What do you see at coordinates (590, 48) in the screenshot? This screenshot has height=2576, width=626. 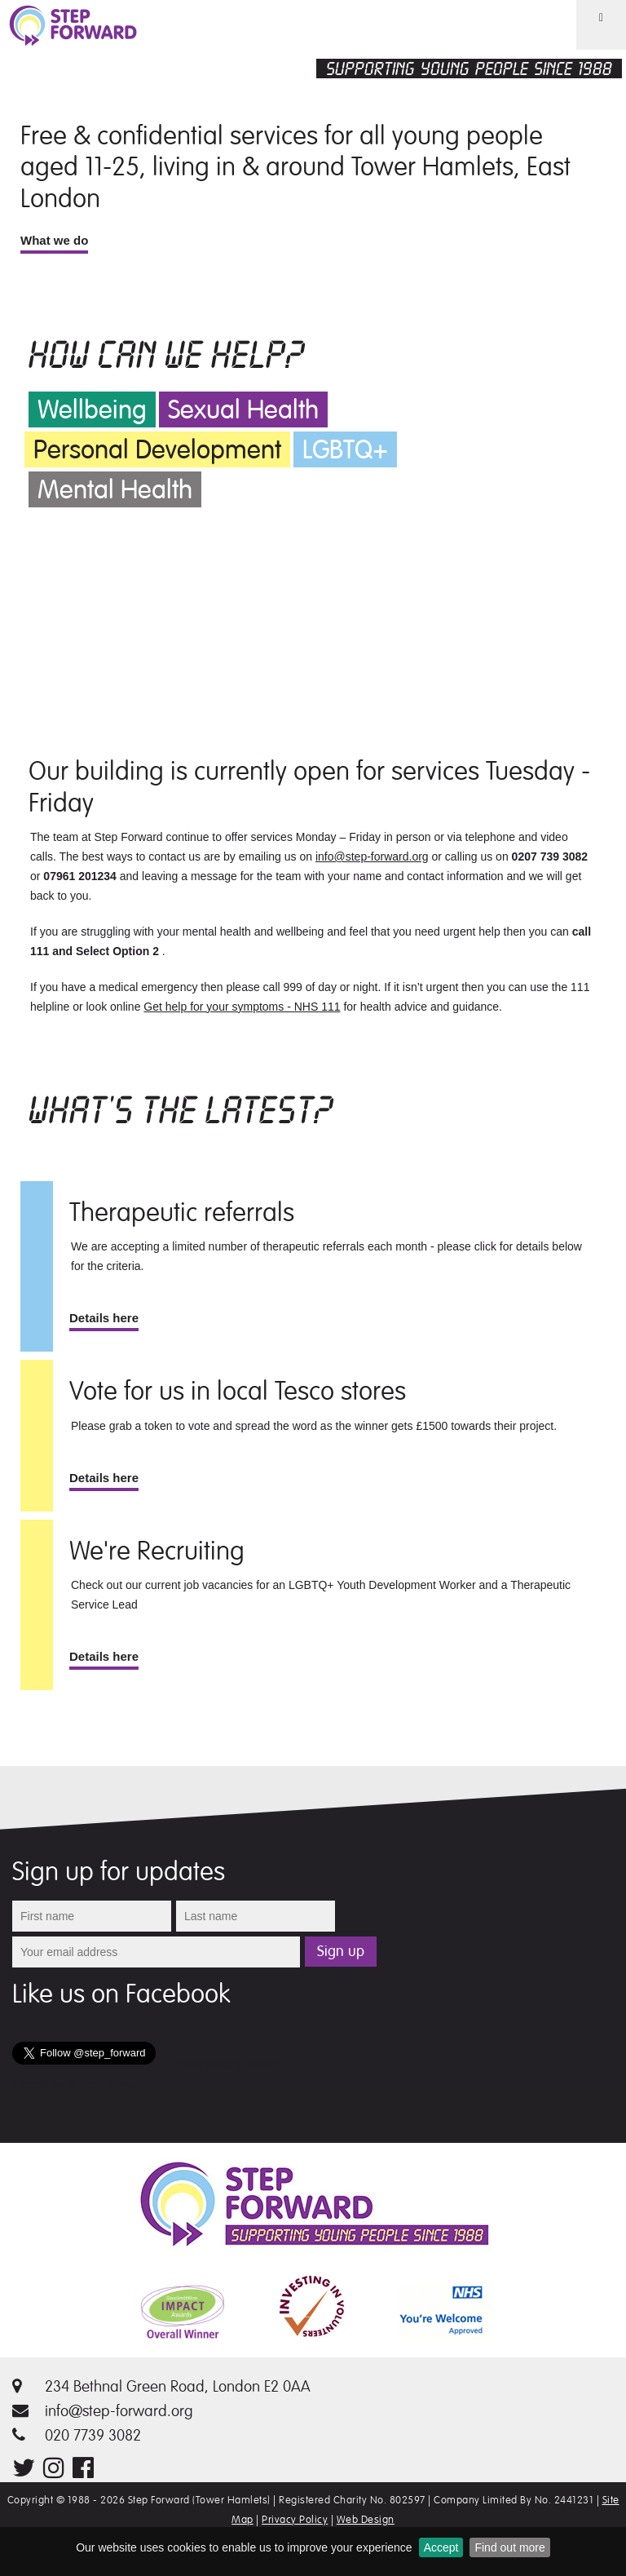 I see `Menu` at bounding box center [590, 48].